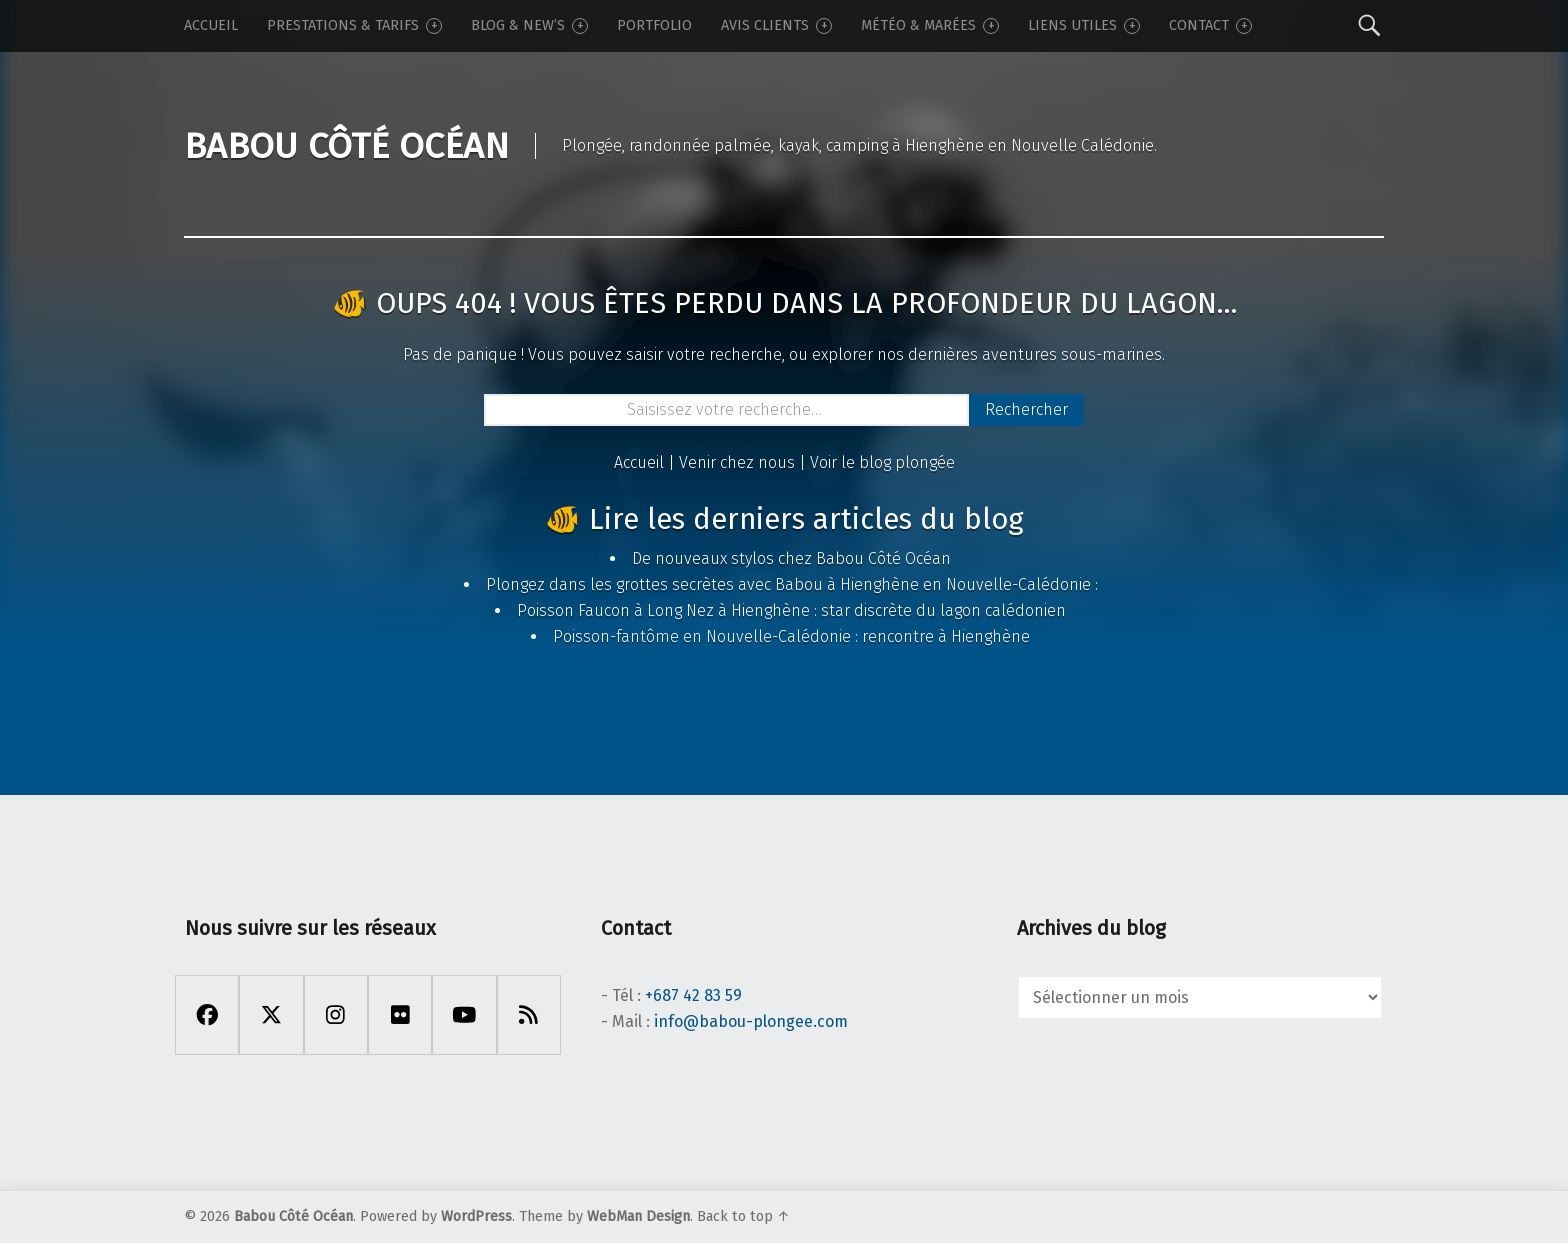 The height and width of the screenshot is (1243, 1568). What do you see at coordinates (354, 25) in the screenshot?
I see `Prestations & tarifs` at bounding box center [354, 25].